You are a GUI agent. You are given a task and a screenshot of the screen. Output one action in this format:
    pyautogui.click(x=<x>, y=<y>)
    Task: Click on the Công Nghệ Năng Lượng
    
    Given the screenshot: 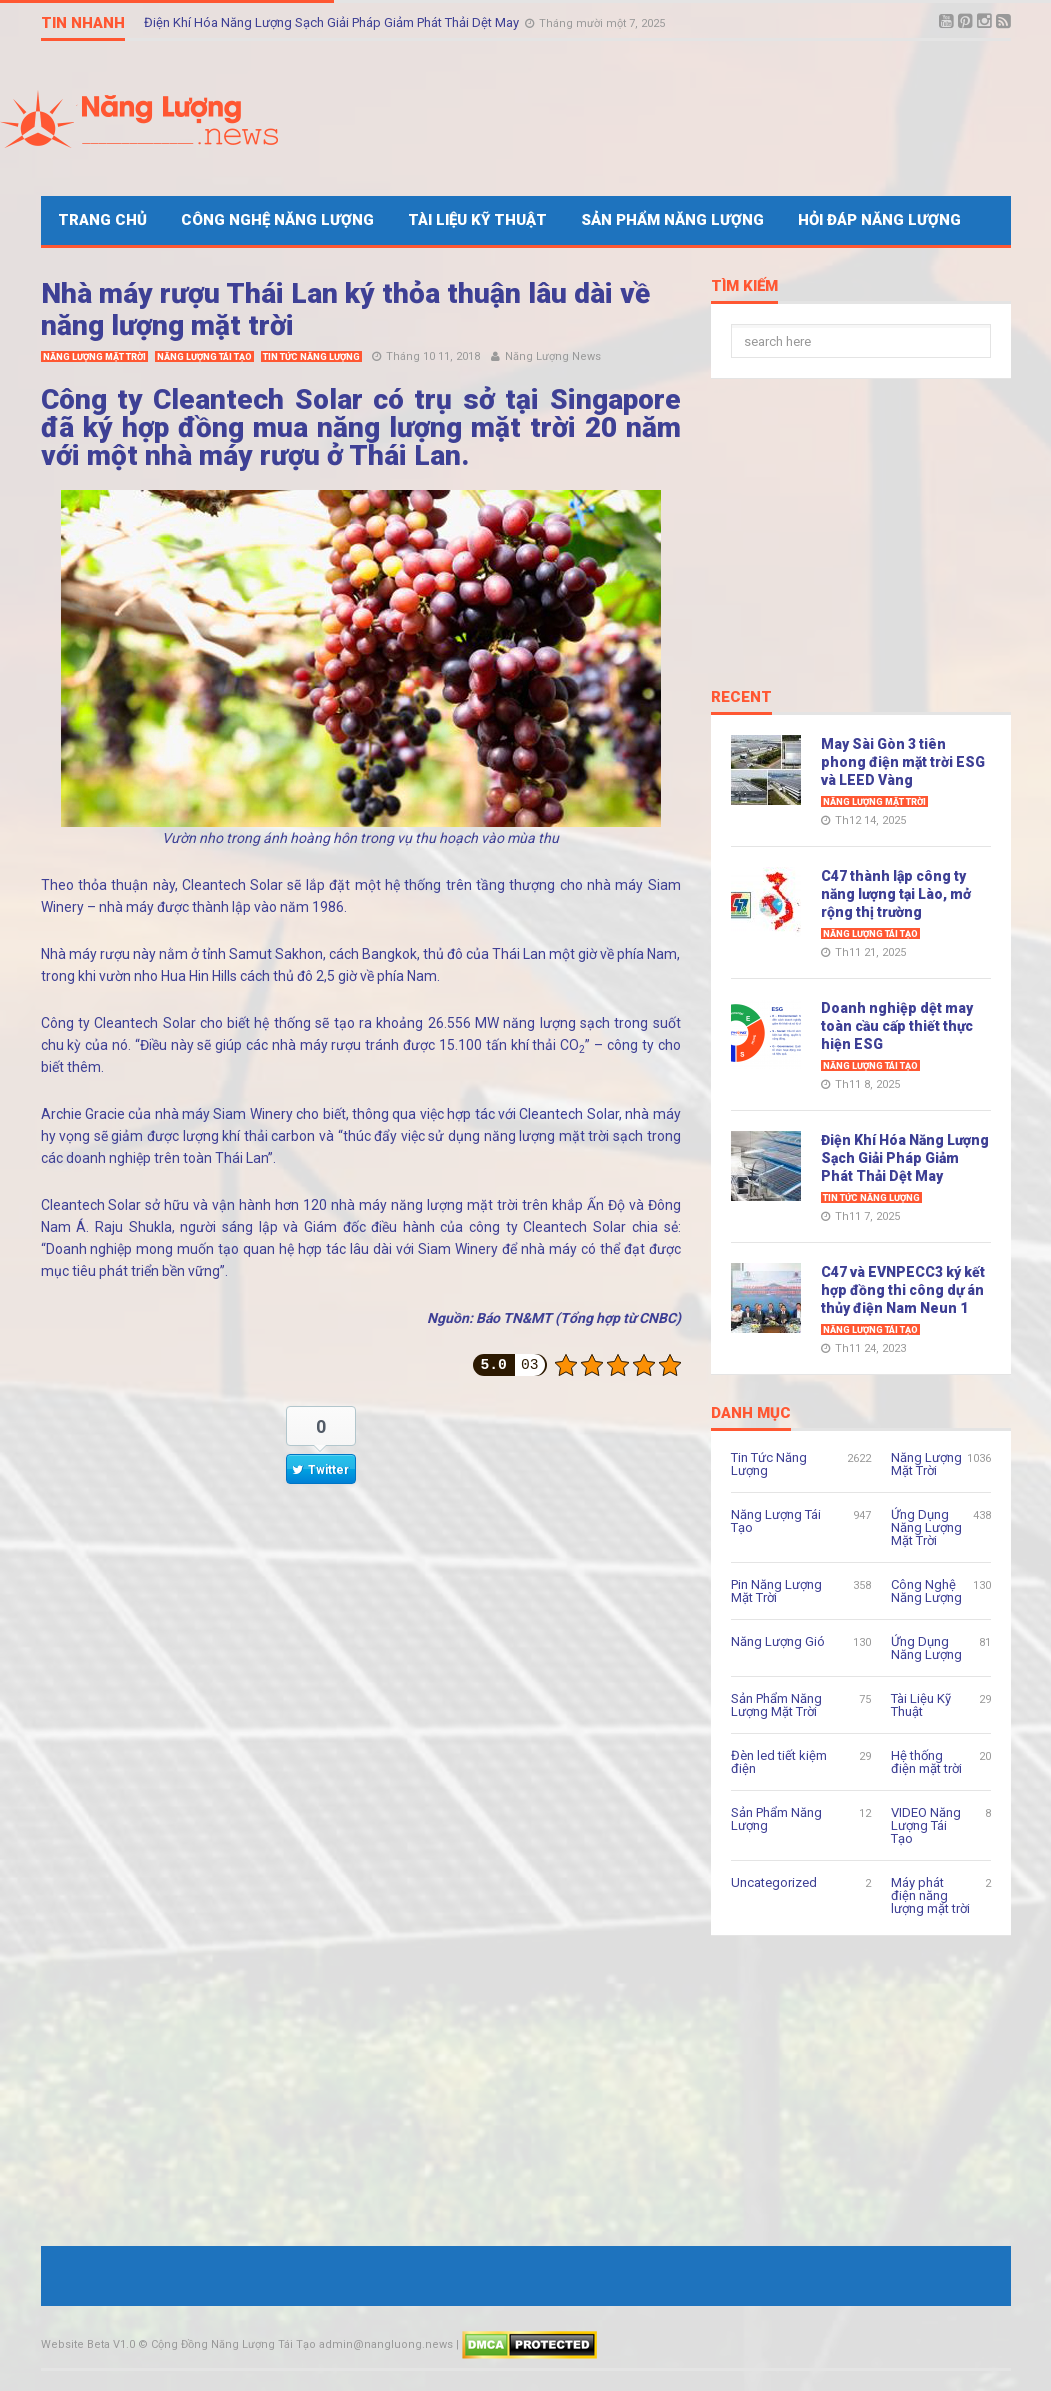 What is the action you would take?
    pyautogui.click(x=277, y=220)
    